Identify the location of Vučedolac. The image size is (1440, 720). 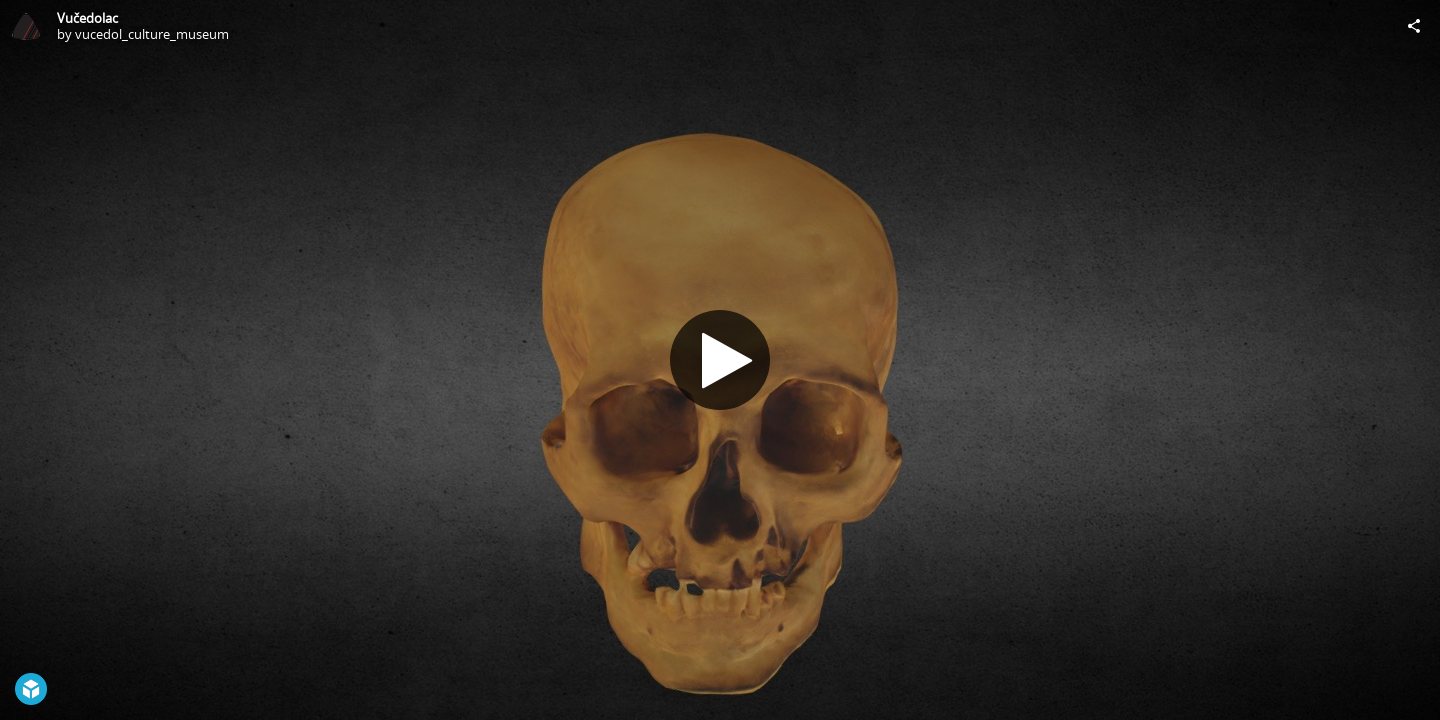
(87, 18).